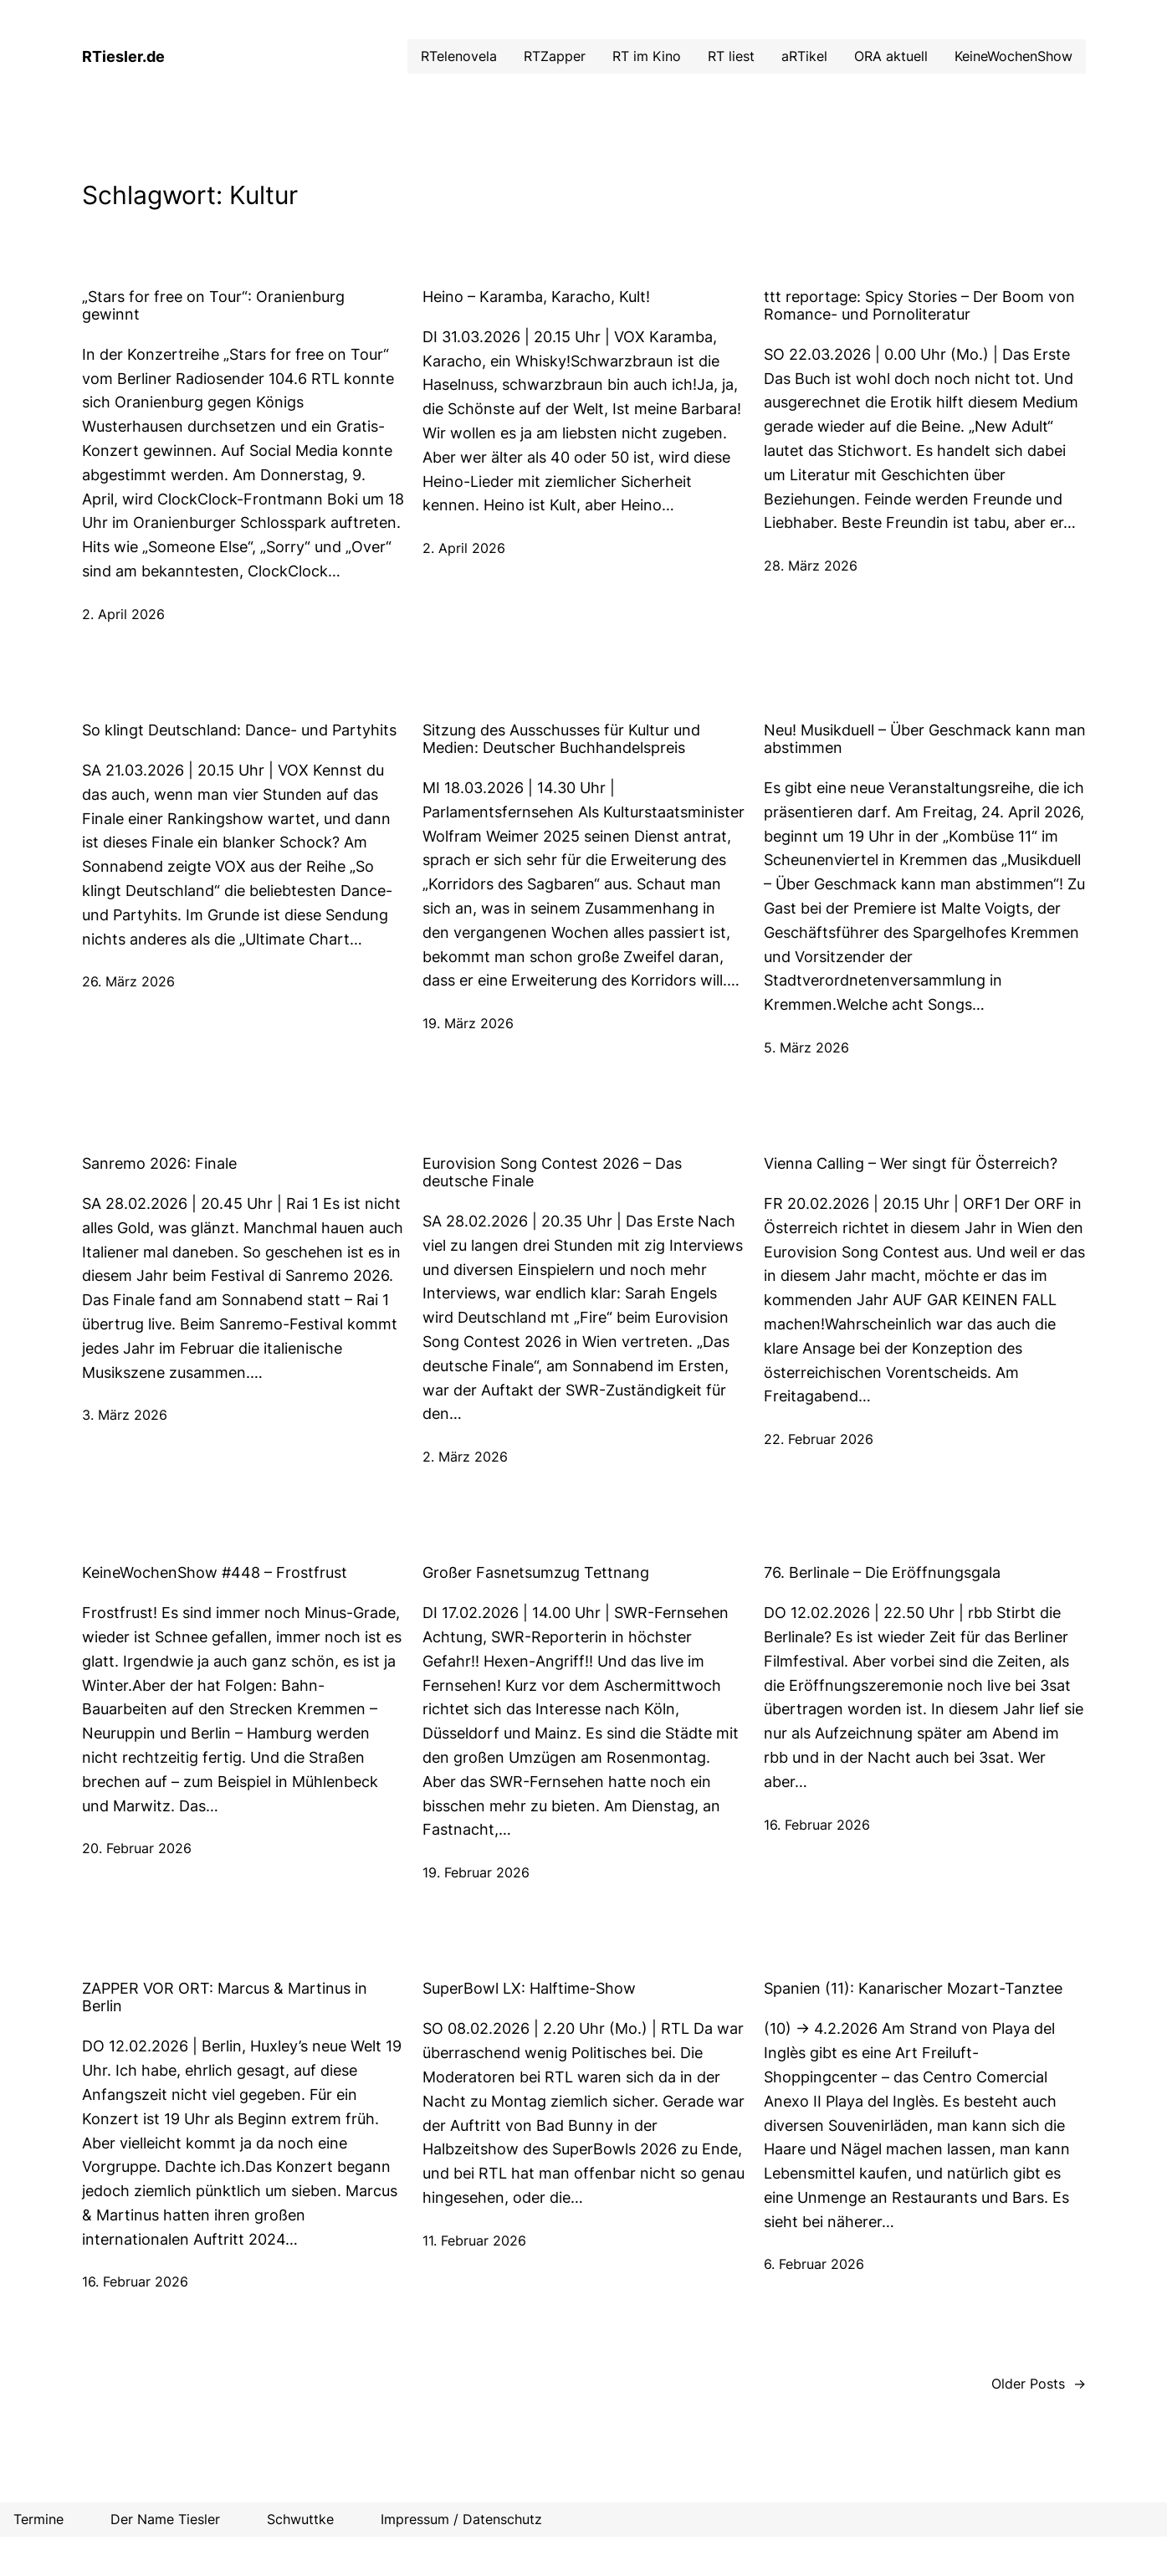 The image size is (1167, 2576). What do you see at coordinates (213, 305) in the screenshot?
I see `„Stars for free on Tour“: Oranienburg gewinnt` at bounding box center [213, 305].